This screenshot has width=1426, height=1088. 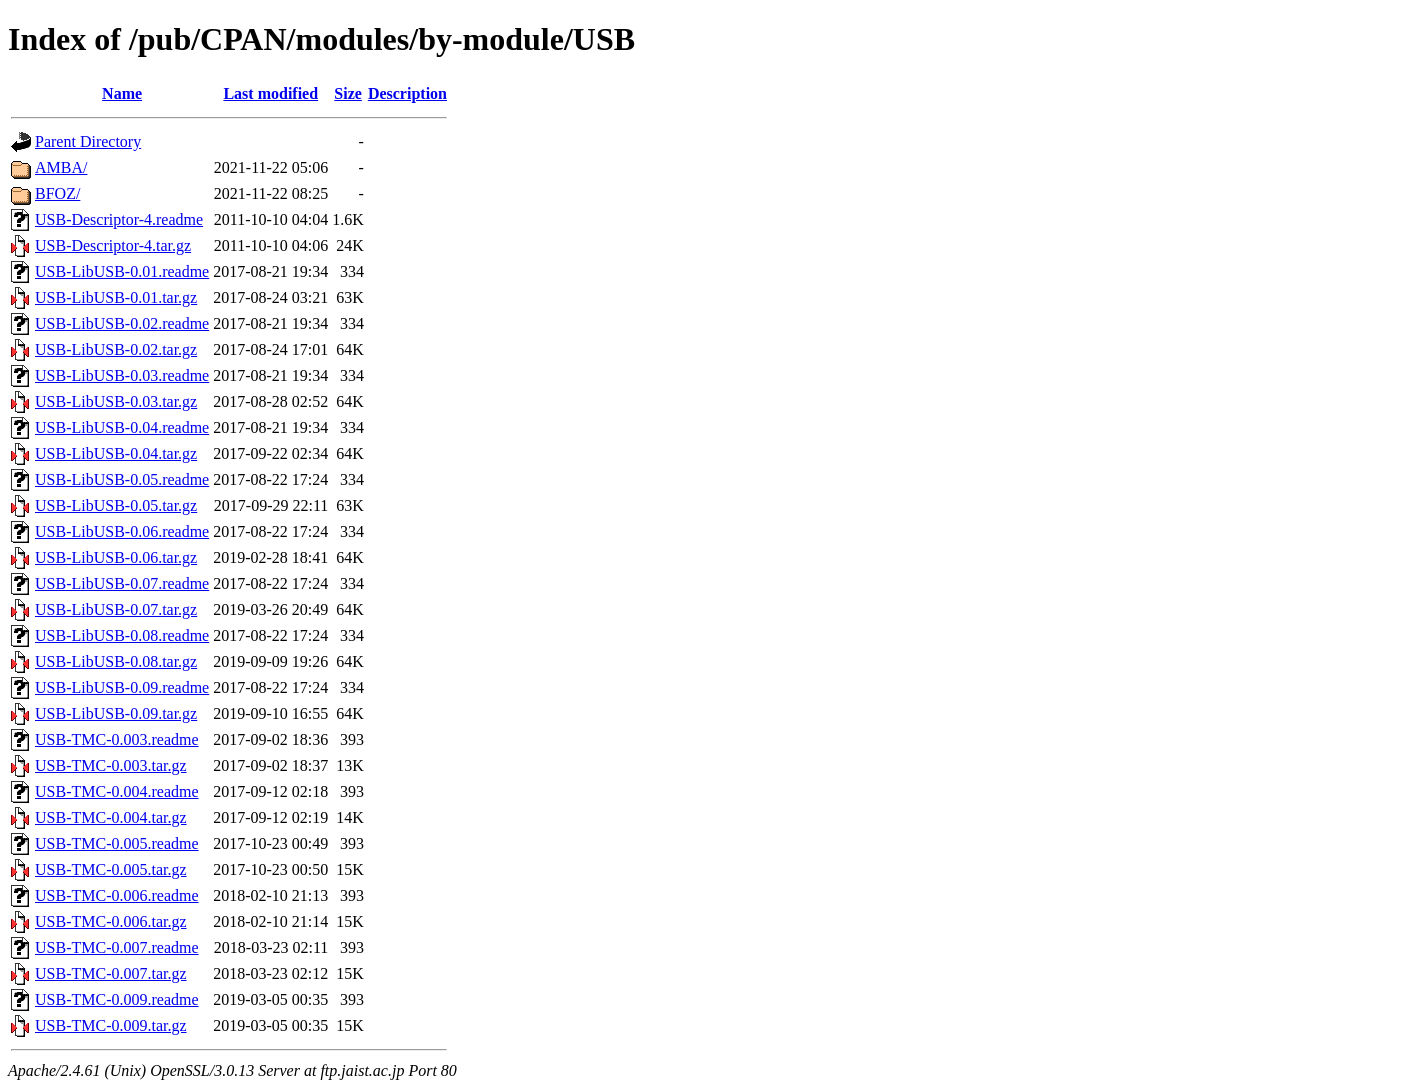 What do you see at coordinates (122, 323) in the screenshot?
I see `USB-LibUSB-0.02.readme` at bounding box center [122, 323].